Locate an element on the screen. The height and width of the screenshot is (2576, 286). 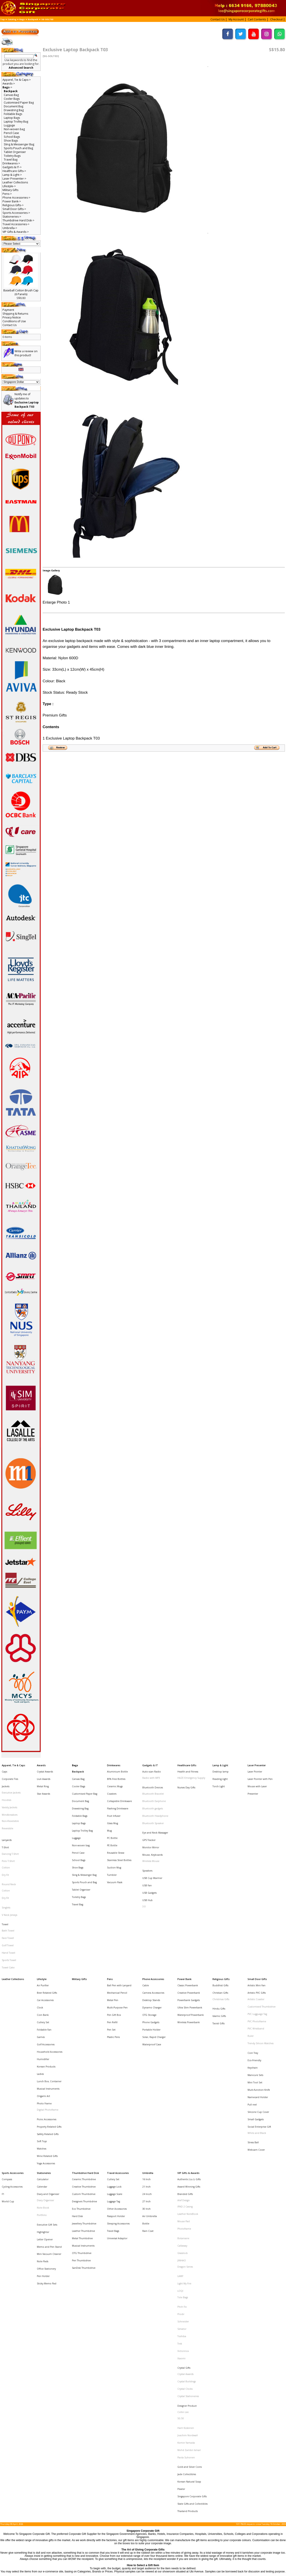
Bags is located at coordinates (22, 19).